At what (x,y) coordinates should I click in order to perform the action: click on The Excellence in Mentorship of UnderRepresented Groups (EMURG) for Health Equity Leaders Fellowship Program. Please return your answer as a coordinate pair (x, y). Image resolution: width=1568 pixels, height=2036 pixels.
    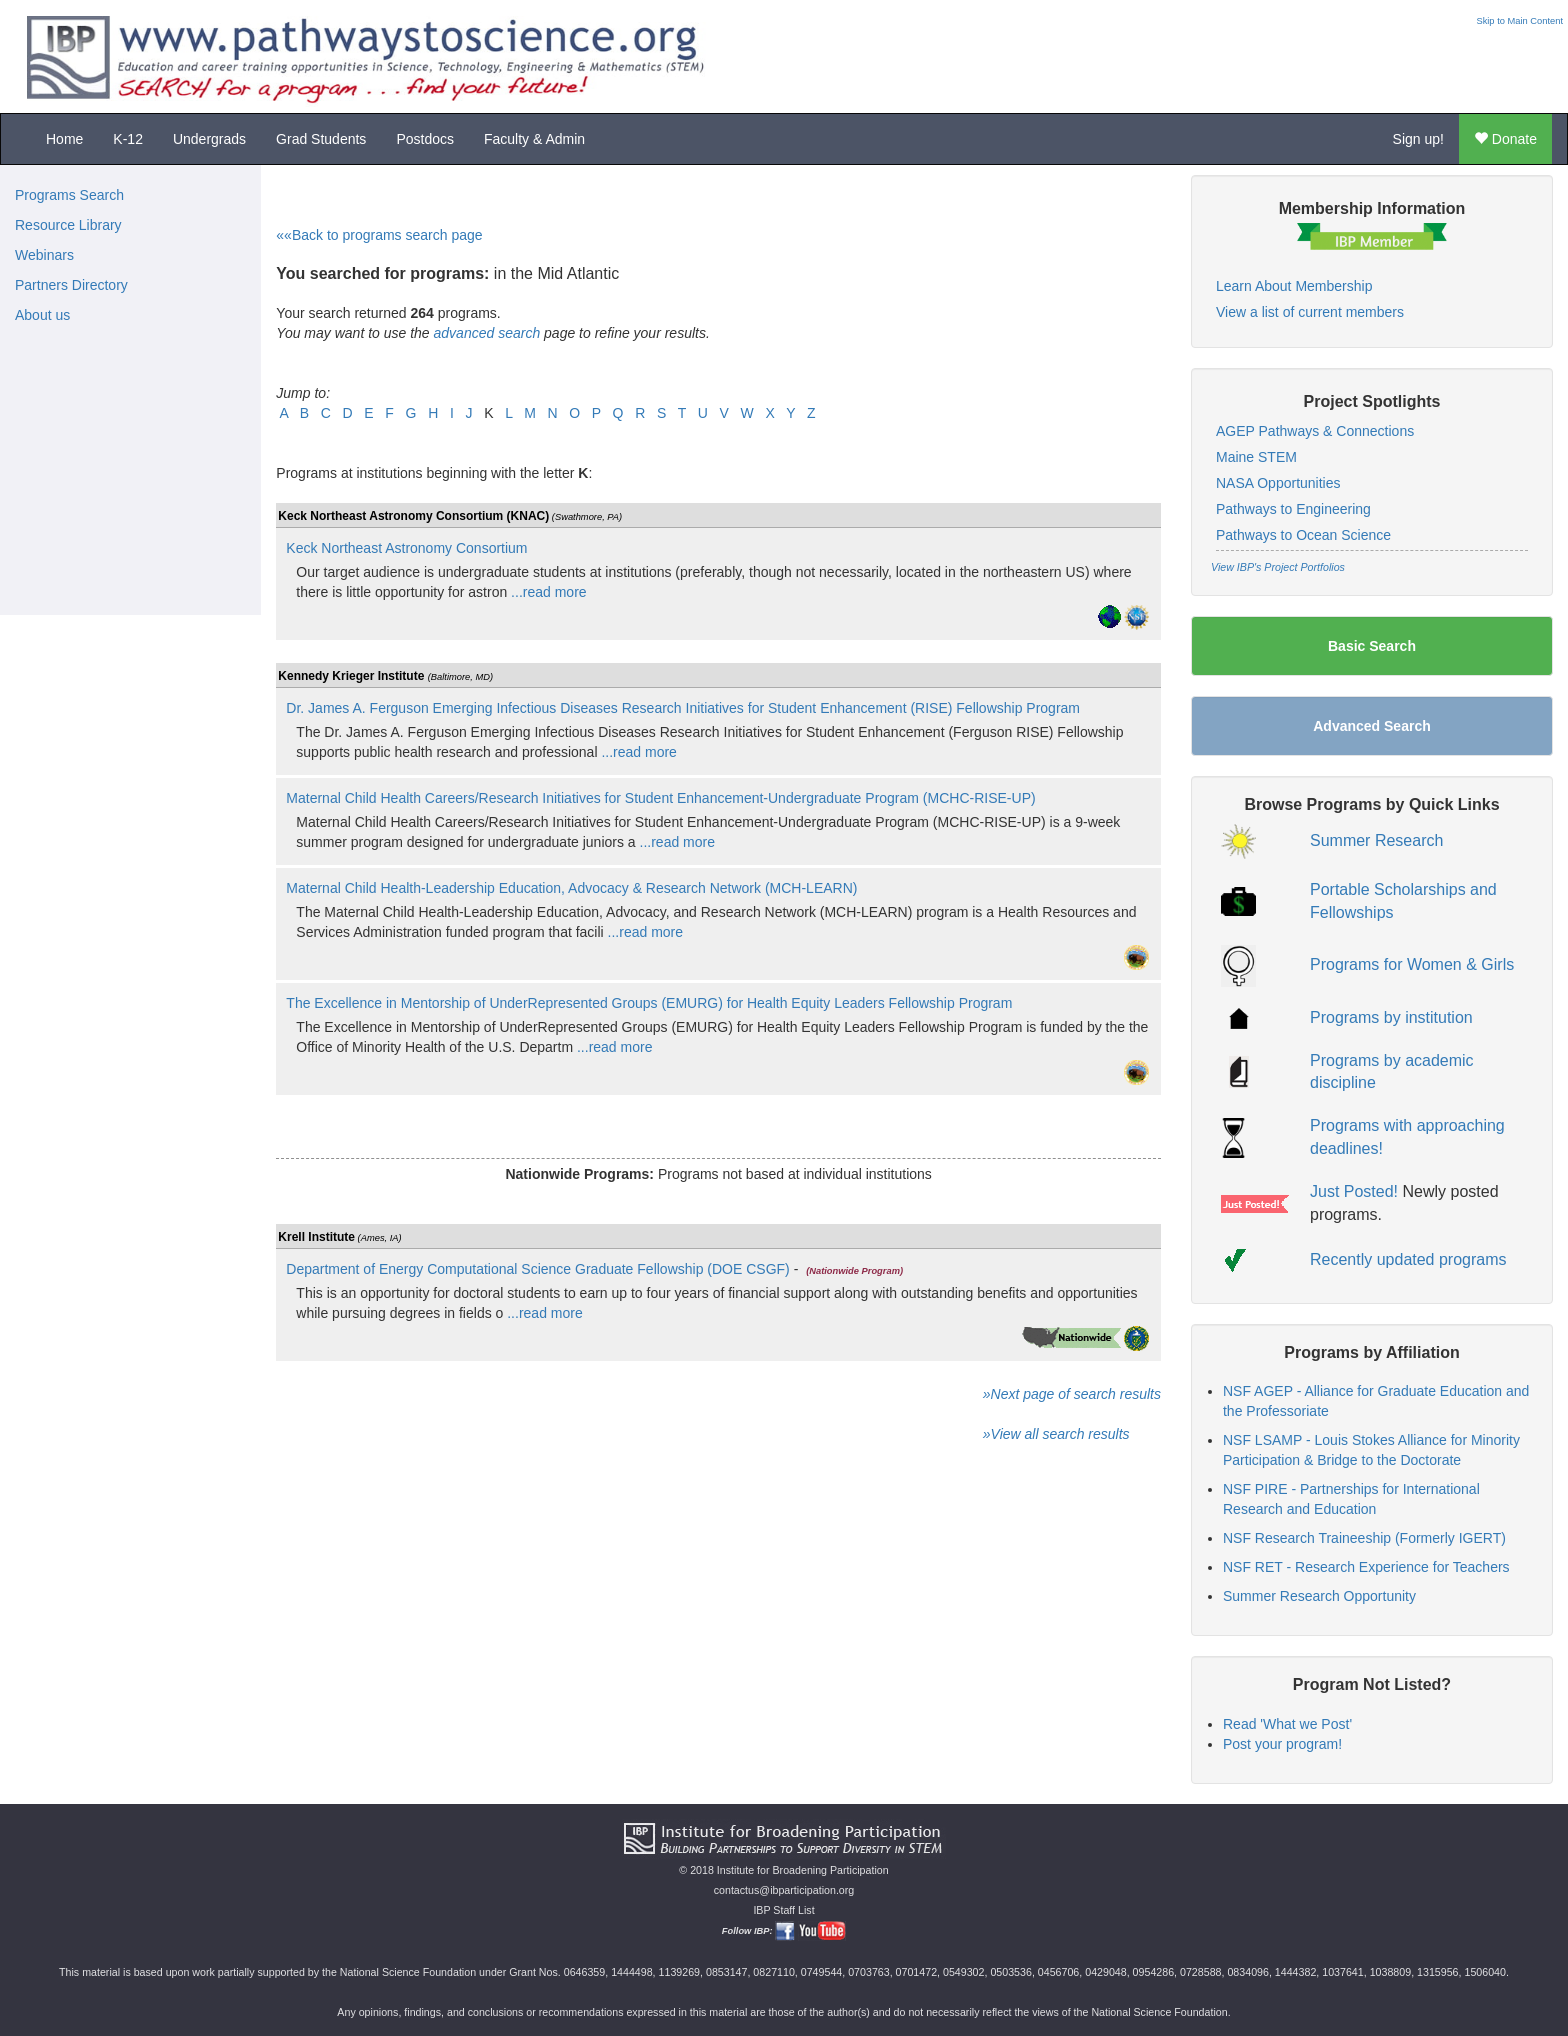
    Looking at the image, I should click on (649, 1003).